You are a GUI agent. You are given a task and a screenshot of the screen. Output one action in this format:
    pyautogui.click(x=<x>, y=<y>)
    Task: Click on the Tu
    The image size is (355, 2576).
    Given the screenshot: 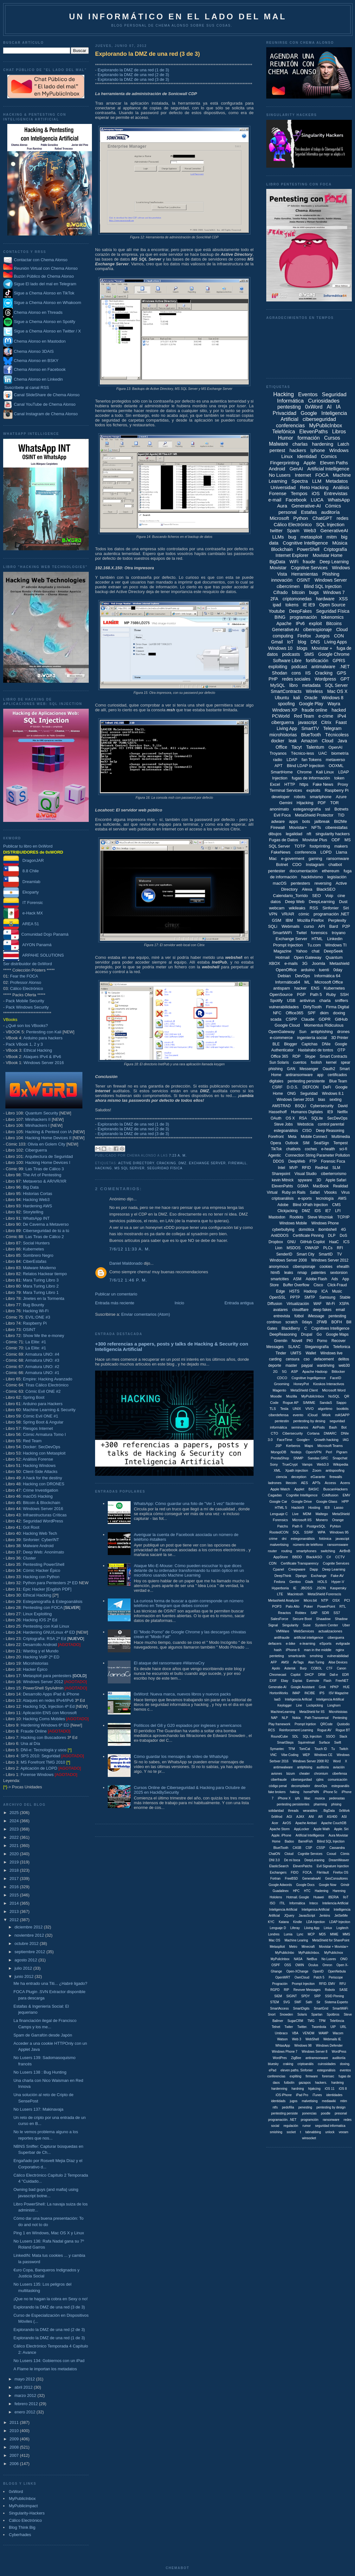 What is the action you would take?
    pyautogui.click(x=333, y=1749)
    